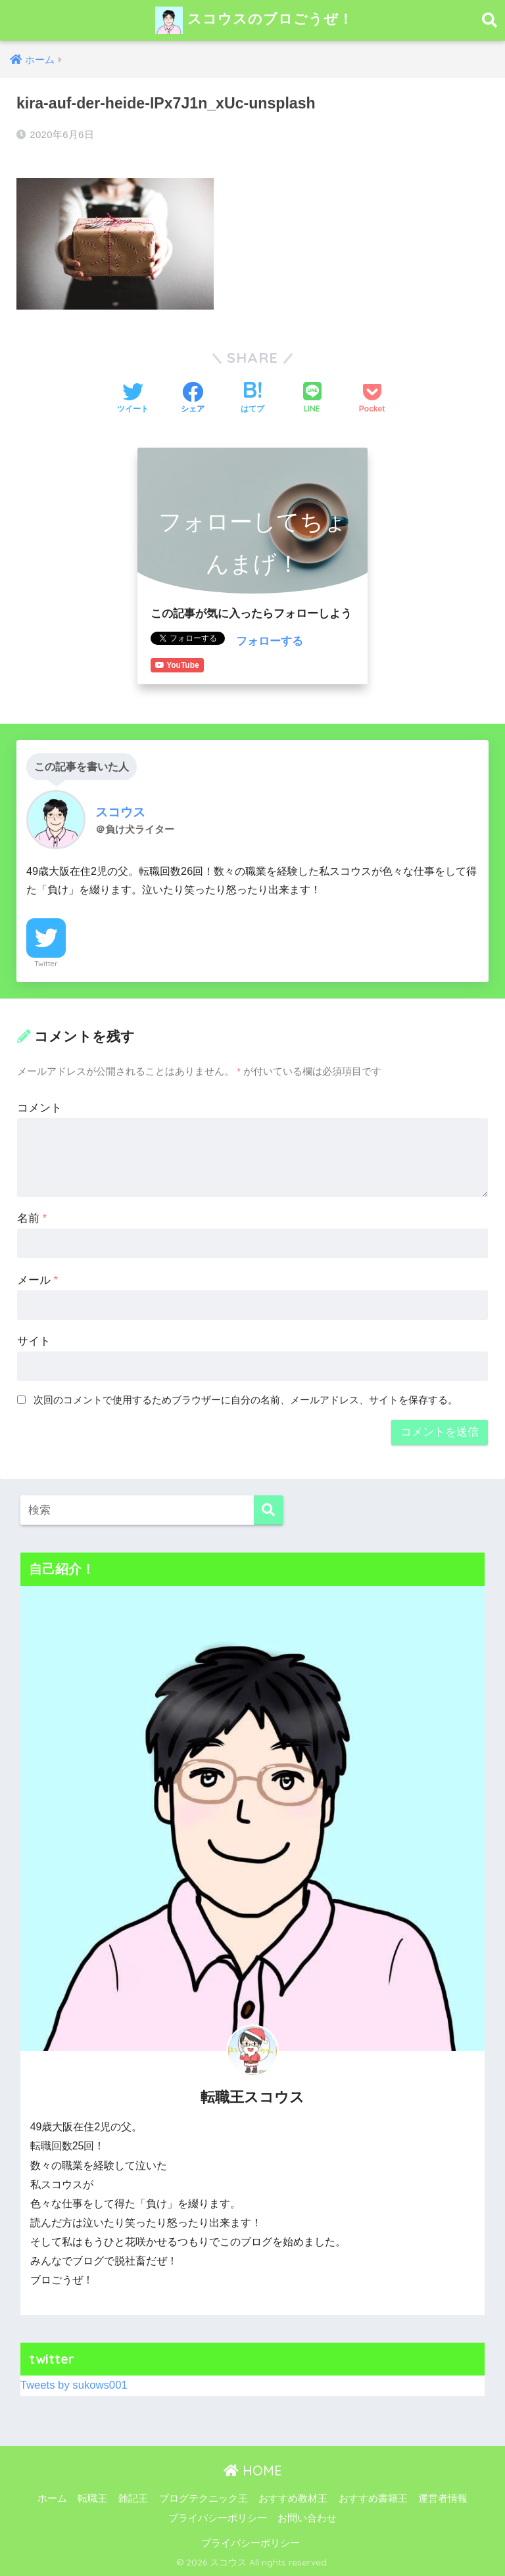 The width and height of the screenshot is (505, 2576). Describe the element at coordinates (269, 641) in the screenshot. I see `フォローする` at that location.